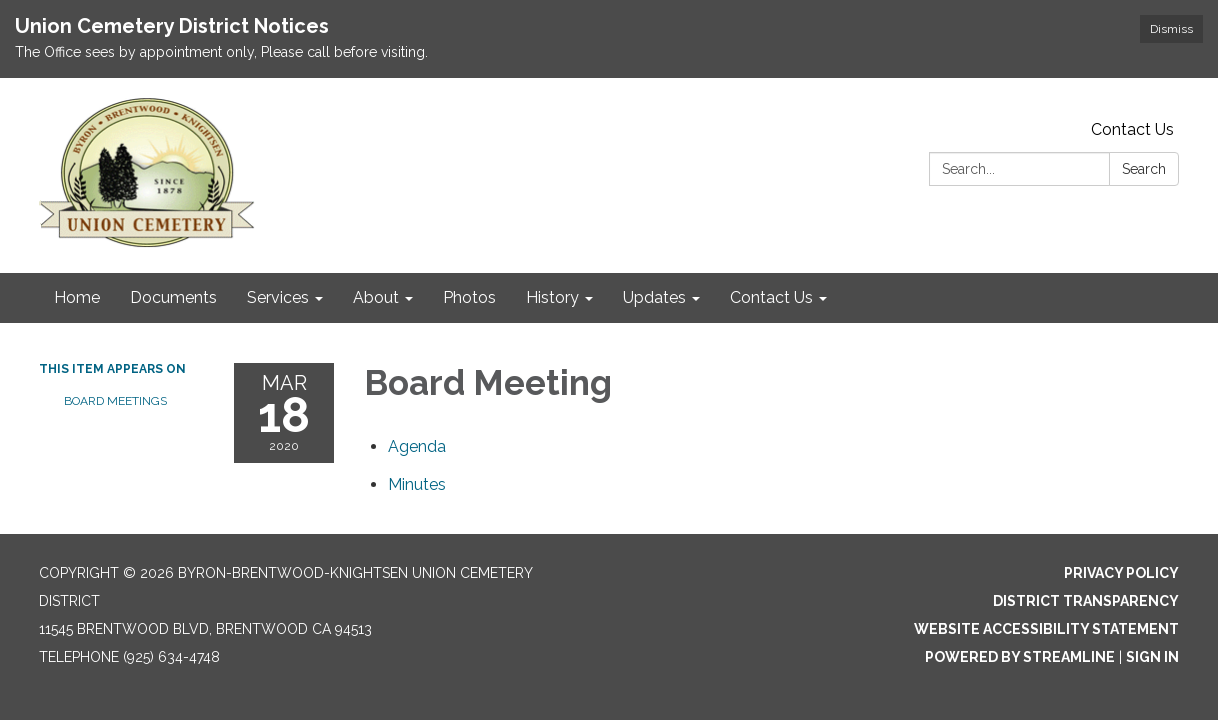 This screenshot has width=1218, height=720. I want to click on Board Meetings, so click(115, 401).